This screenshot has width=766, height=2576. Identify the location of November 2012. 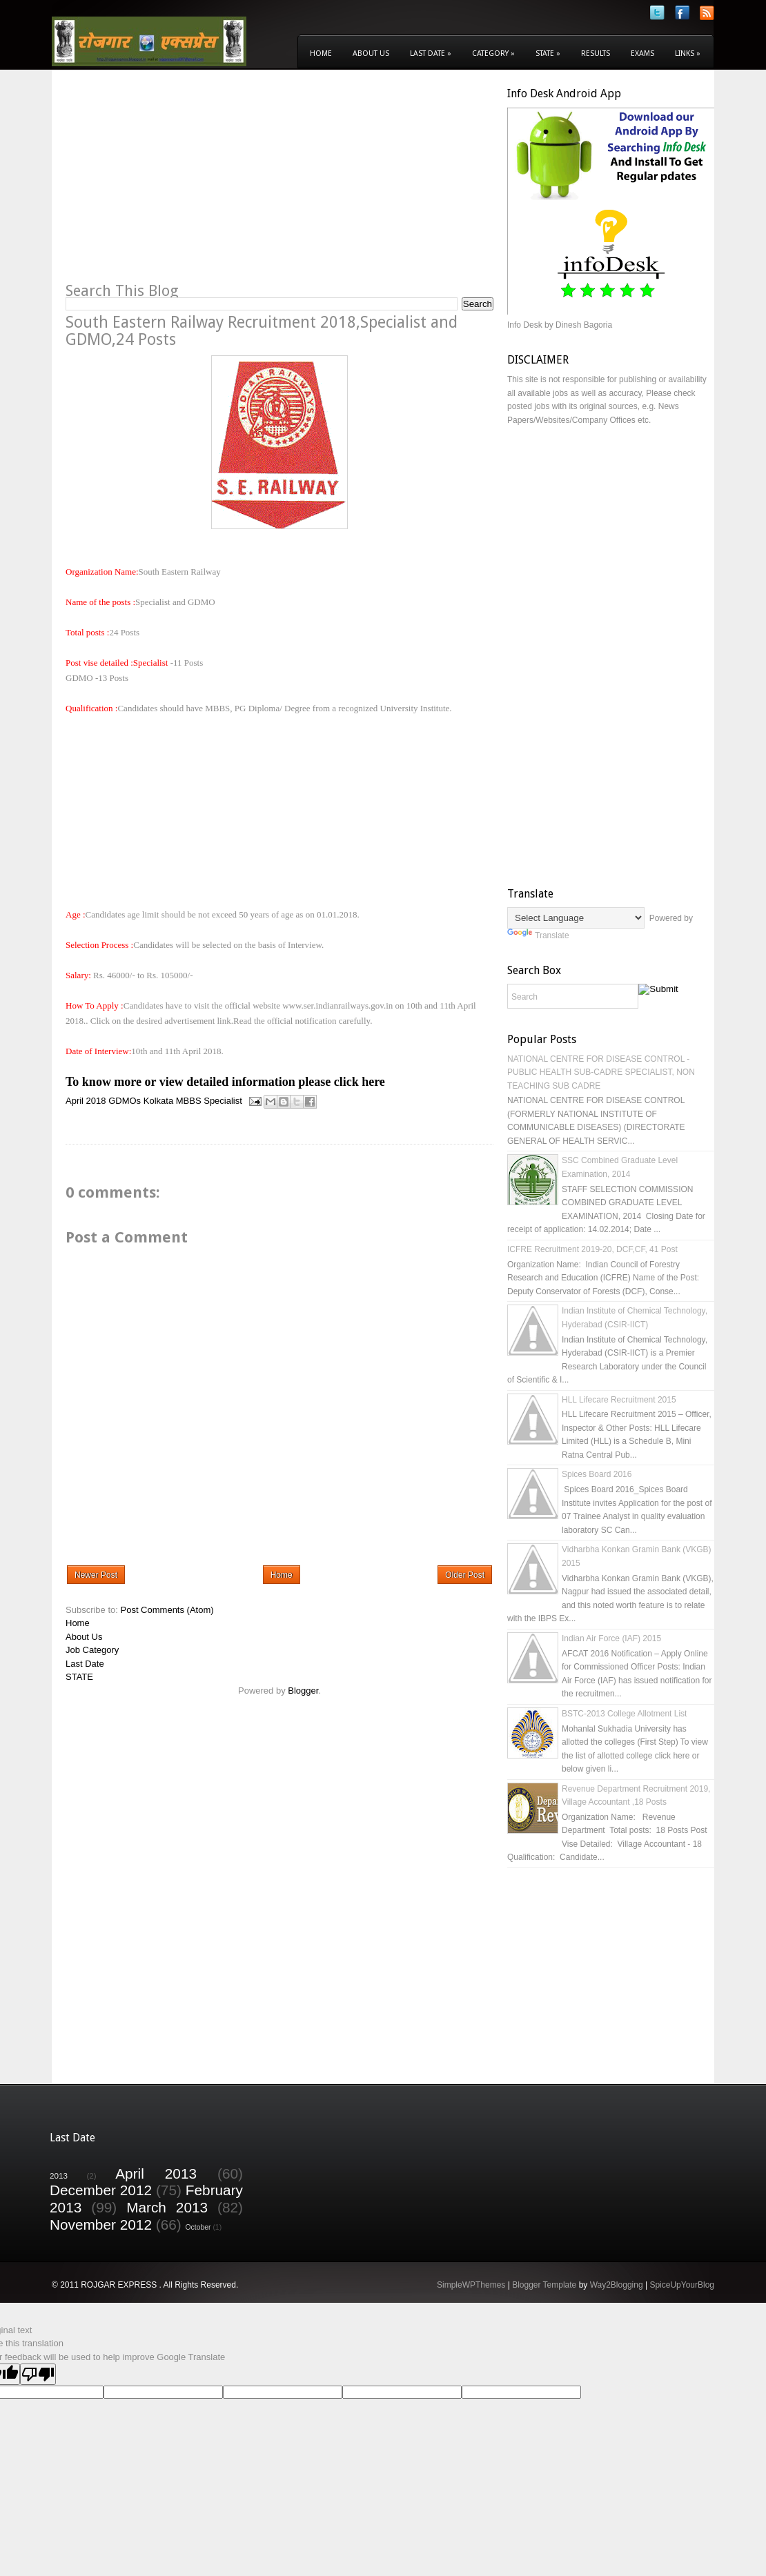
(101, 2224).